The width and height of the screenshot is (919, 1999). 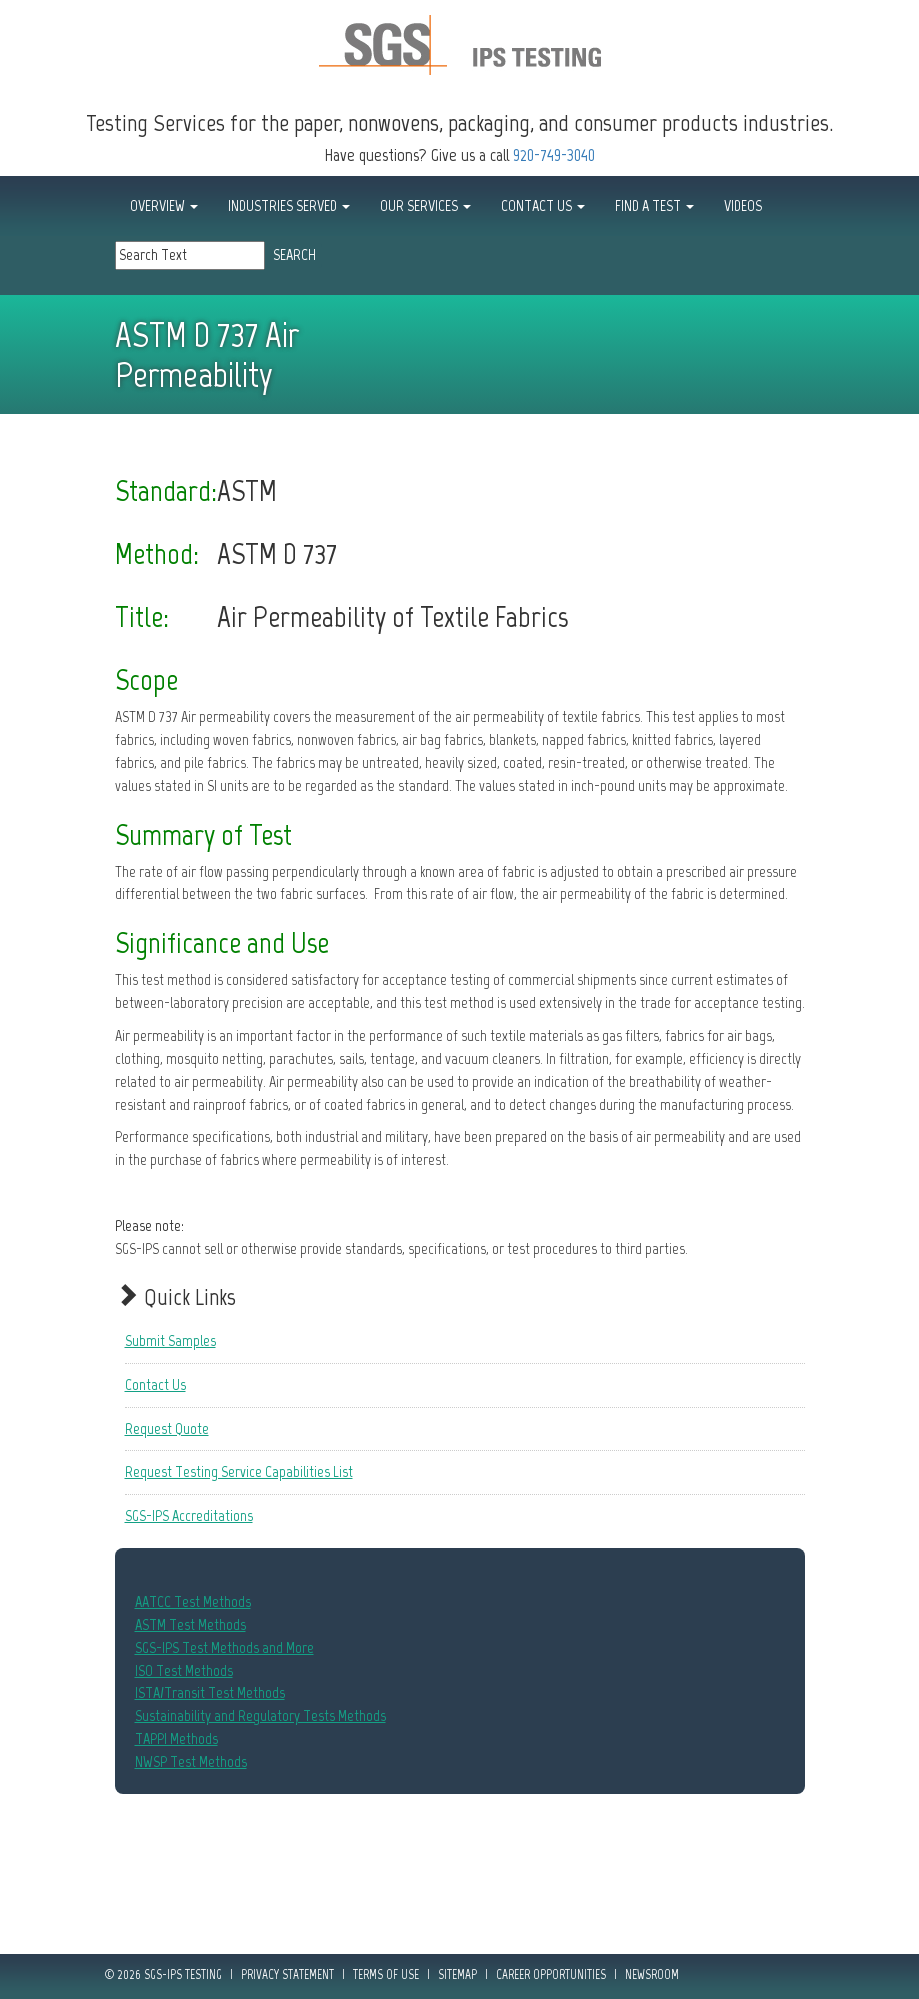 What do you see at coordinates (543, 205) in the screenshot?
I see `CONTACT US` at bounding box center [543, 205].